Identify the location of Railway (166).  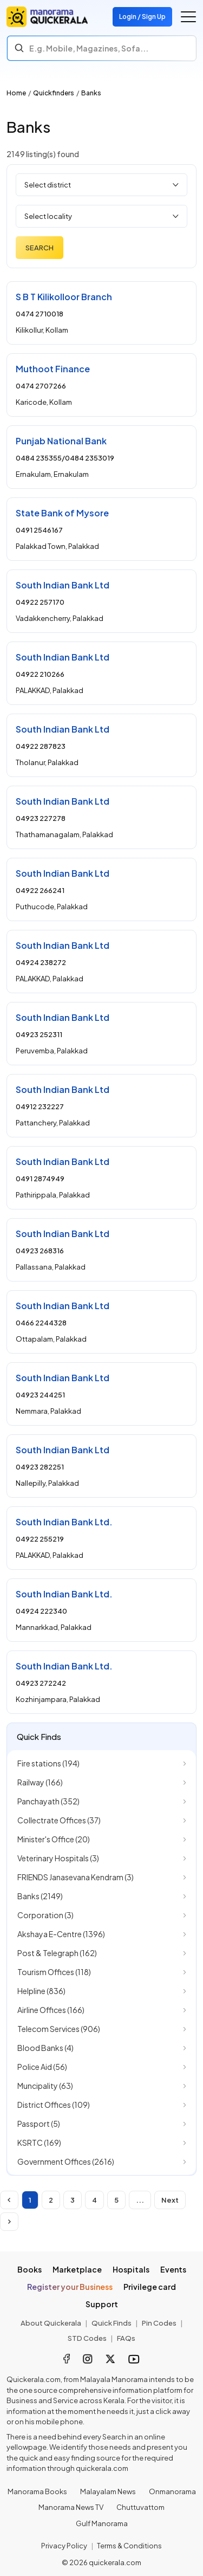
(40, 1782).